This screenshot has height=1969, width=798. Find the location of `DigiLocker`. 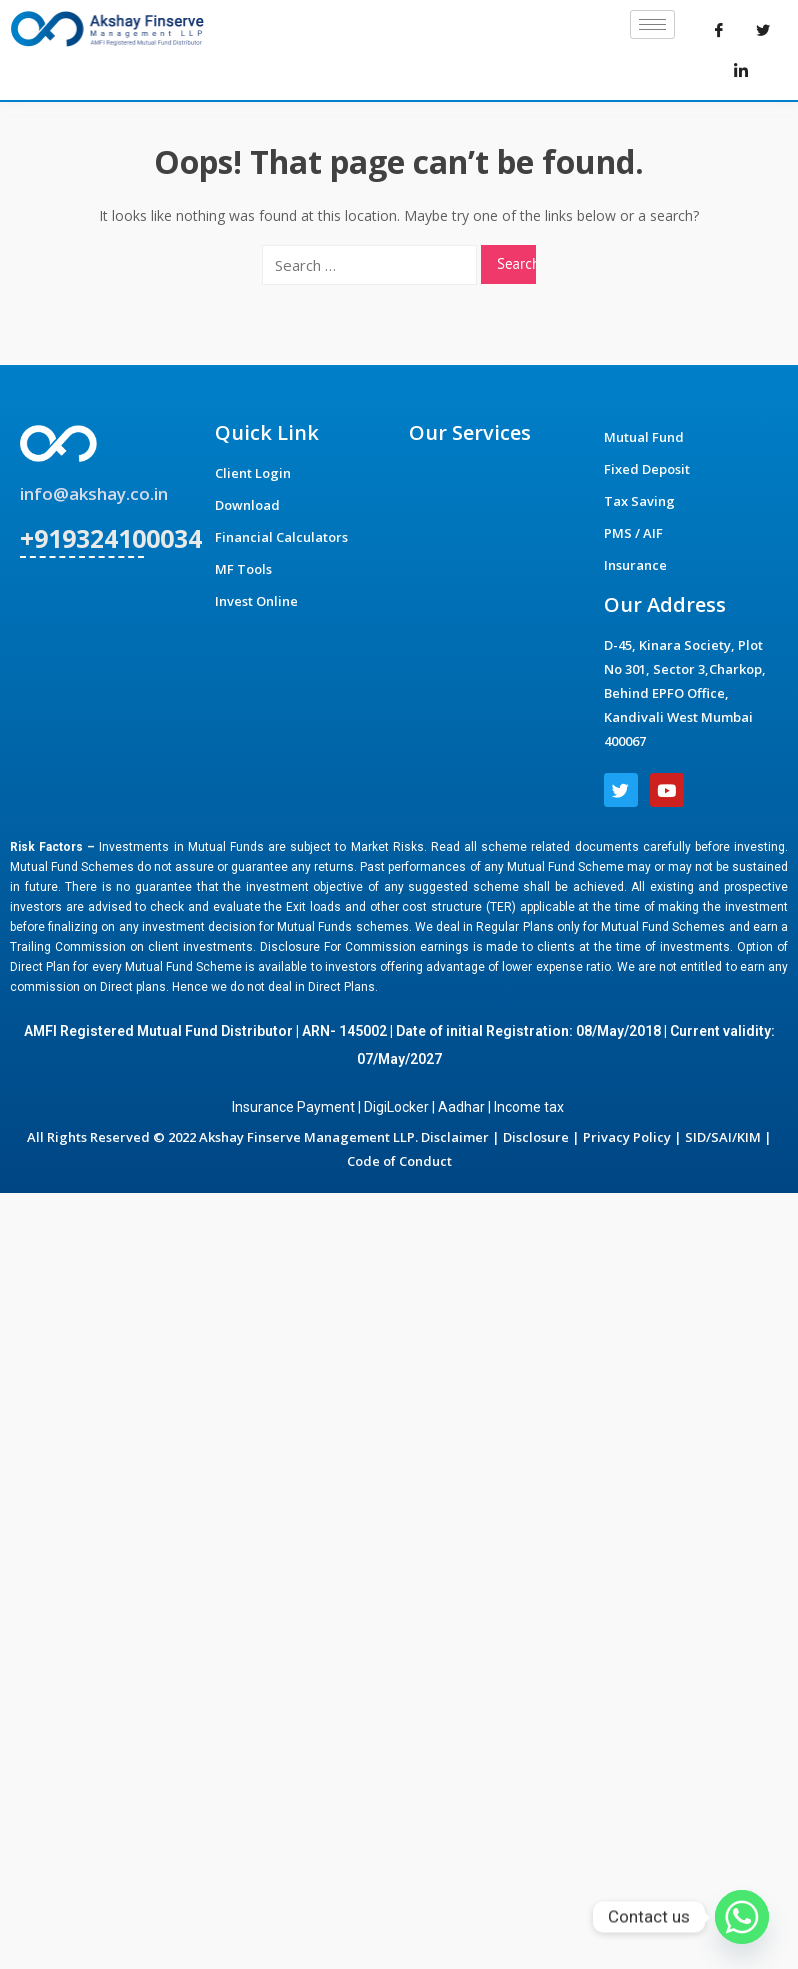

DigiLocker is located at coordinates (396, 1107).